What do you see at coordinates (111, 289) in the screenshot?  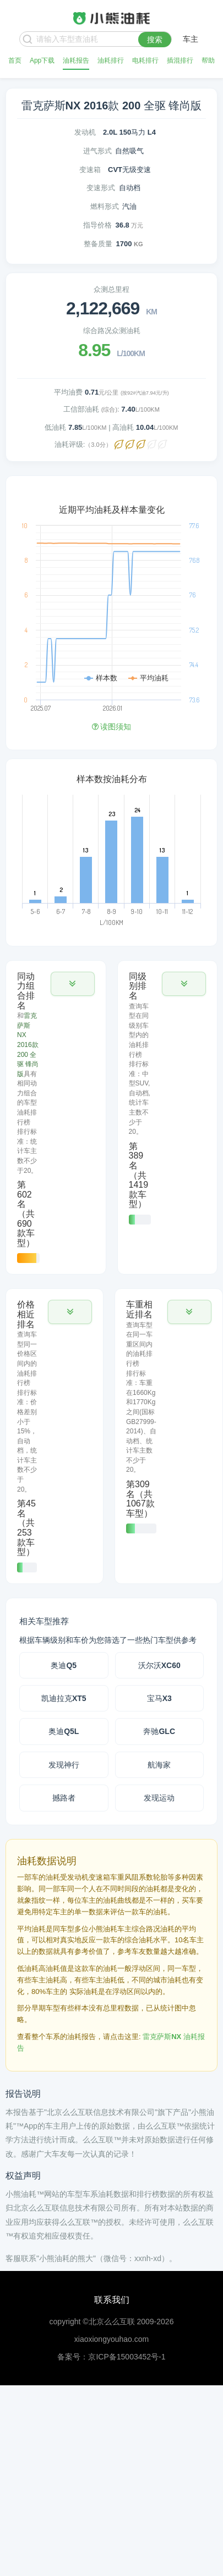 I see `众测总里程` at bounding box center [111, 289].